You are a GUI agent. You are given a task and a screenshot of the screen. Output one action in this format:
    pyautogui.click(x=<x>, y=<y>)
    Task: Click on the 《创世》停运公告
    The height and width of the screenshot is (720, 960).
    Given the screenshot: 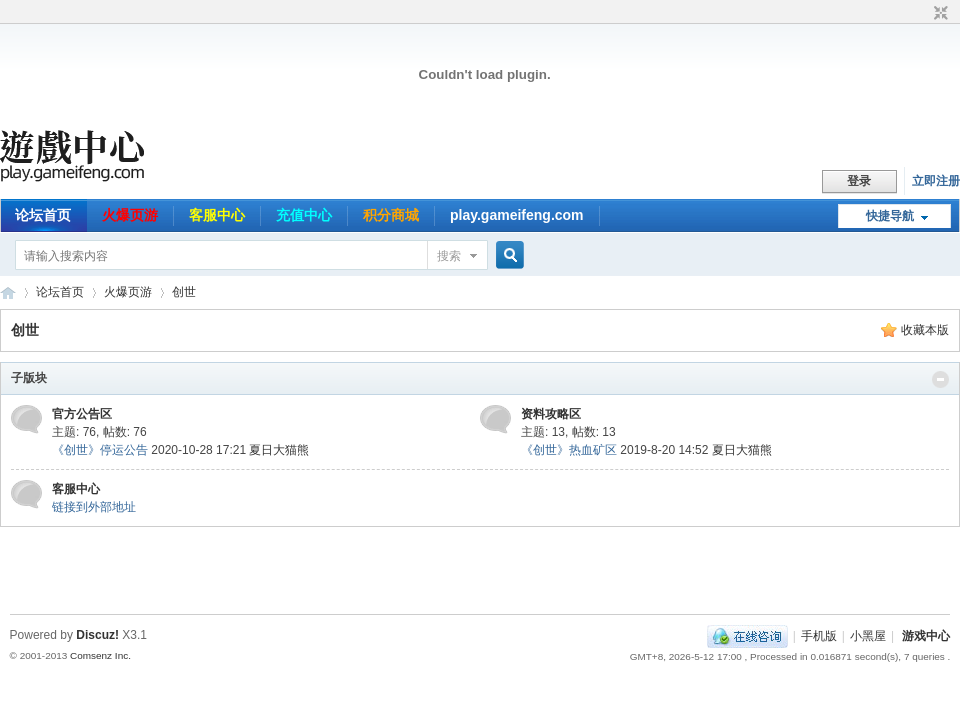 What is the action you would take?
    pyautogui.click(x=100, y=450)
    